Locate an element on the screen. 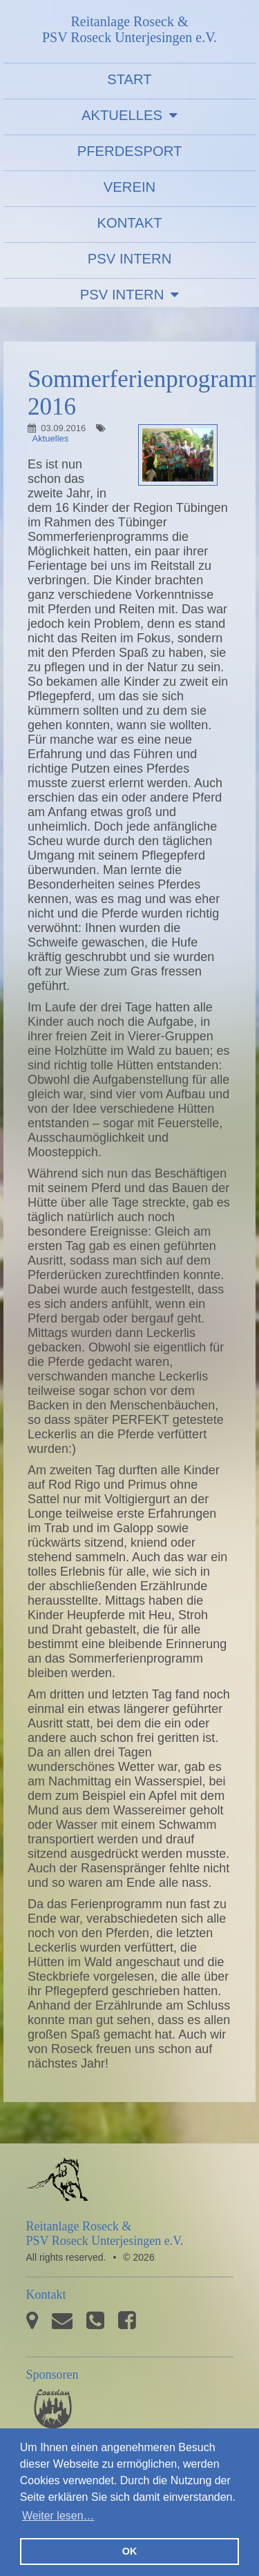 The height and width of the screenshot is (2576, 259). PSV Intern is located at coordinates (130, 258).